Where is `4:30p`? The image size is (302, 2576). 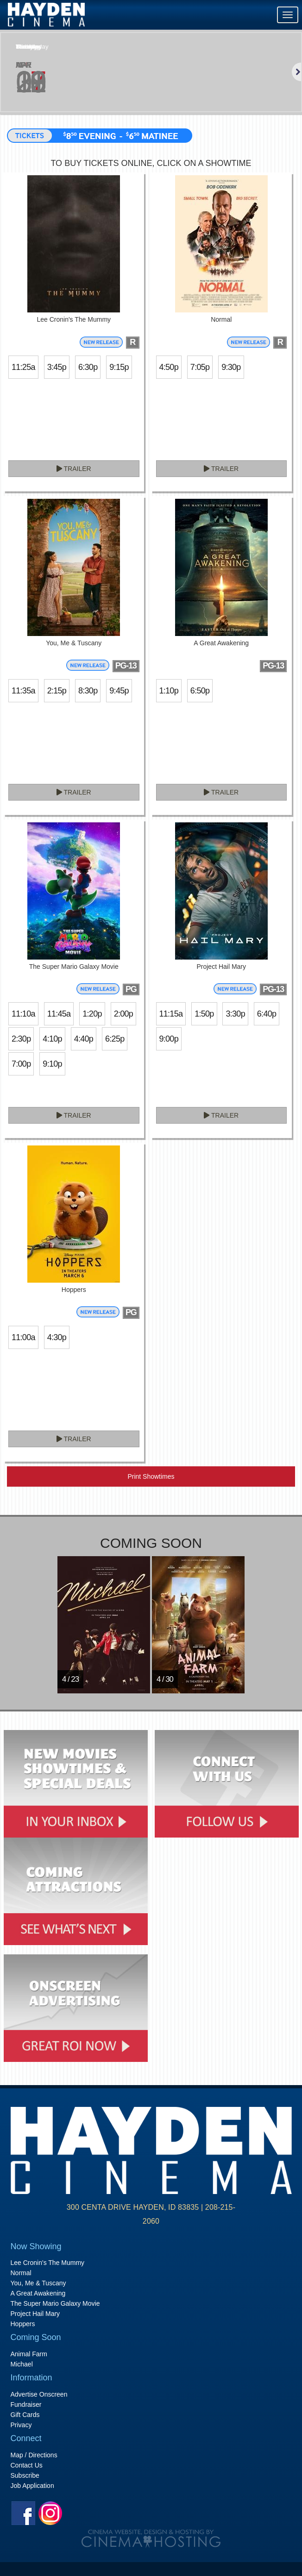
4:30p is located at coordinates (56, 1337).